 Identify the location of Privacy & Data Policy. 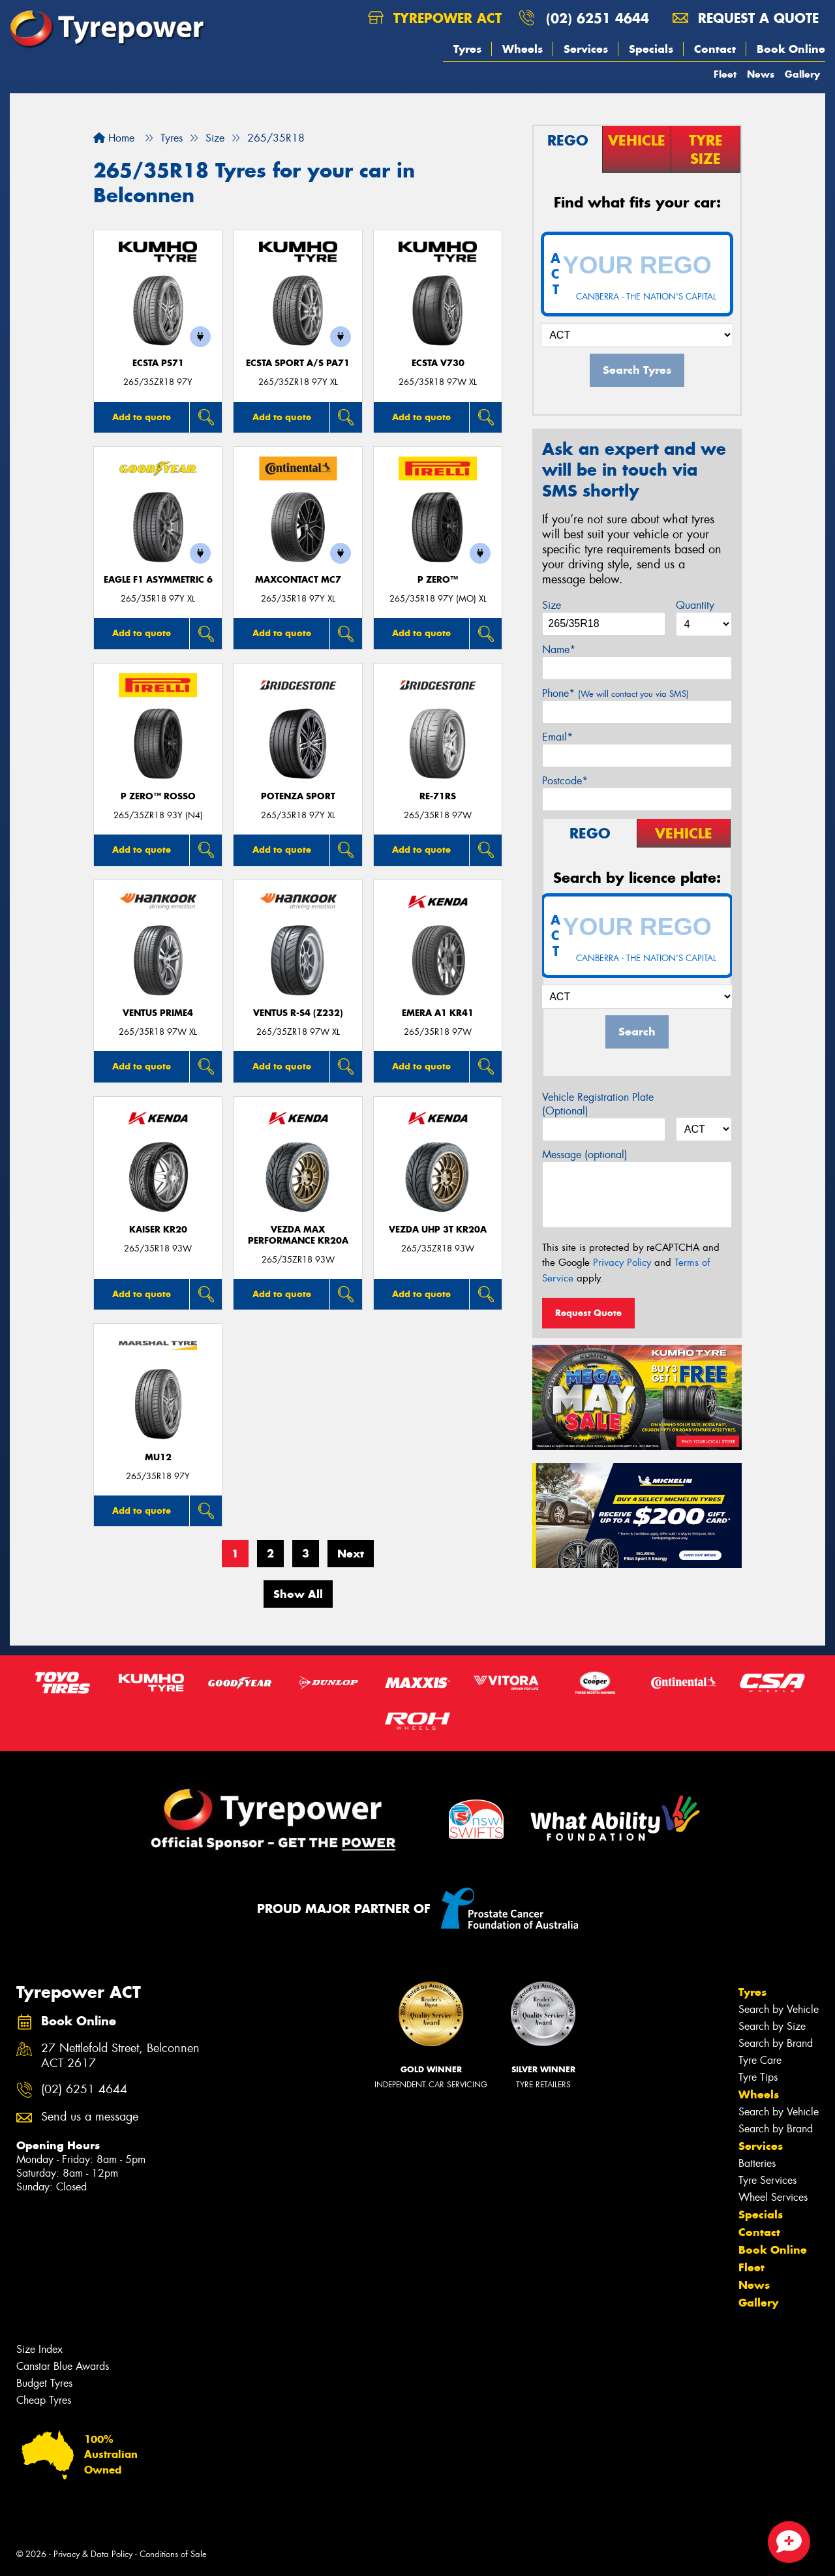
(92, 2554).